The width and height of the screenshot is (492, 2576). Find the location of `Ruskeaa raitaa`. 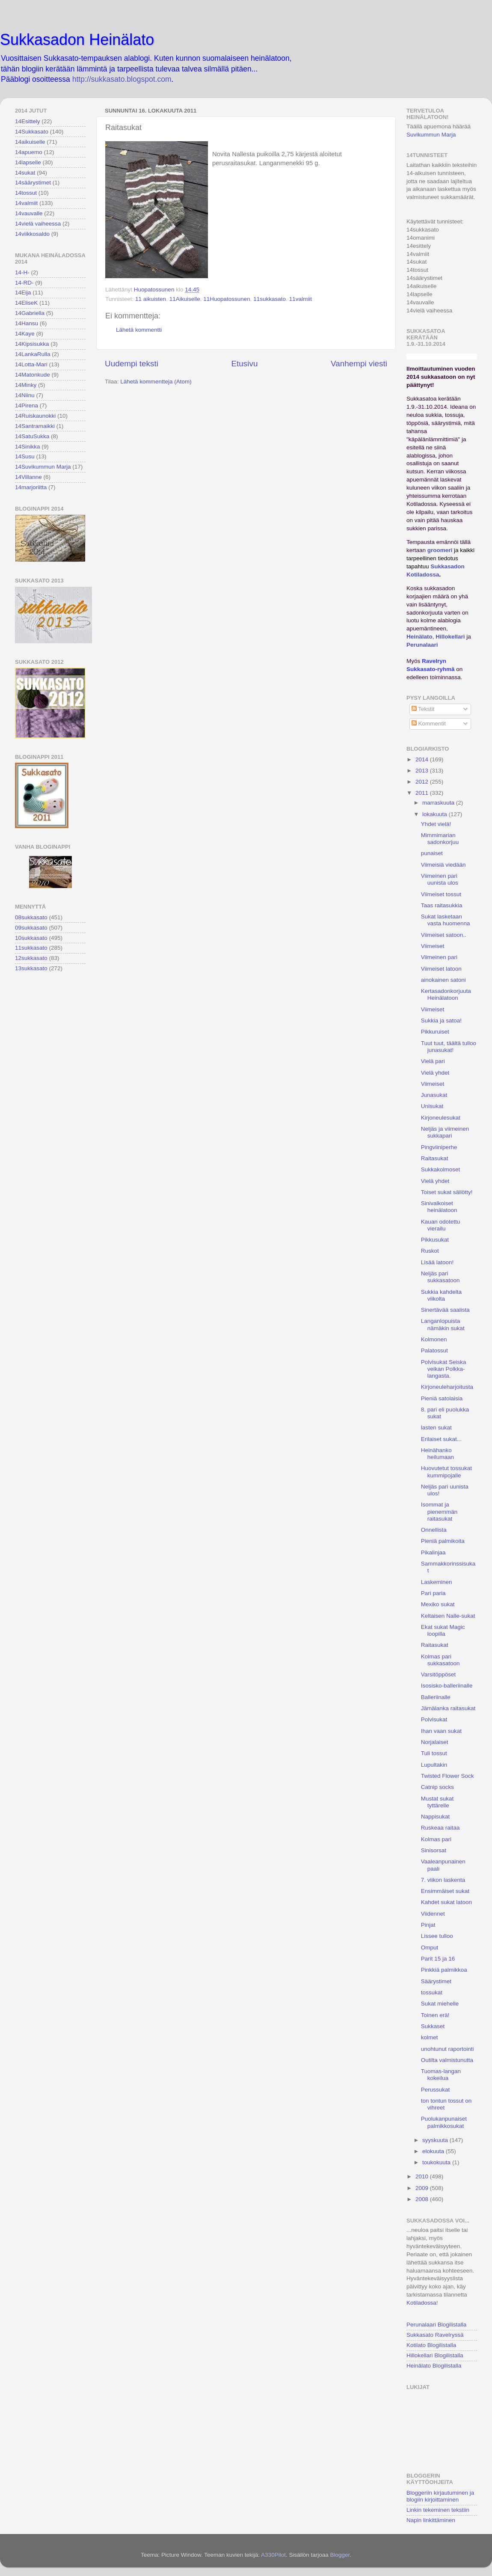

Ruskeaa raitaa is located at coordinates (440, 1827).